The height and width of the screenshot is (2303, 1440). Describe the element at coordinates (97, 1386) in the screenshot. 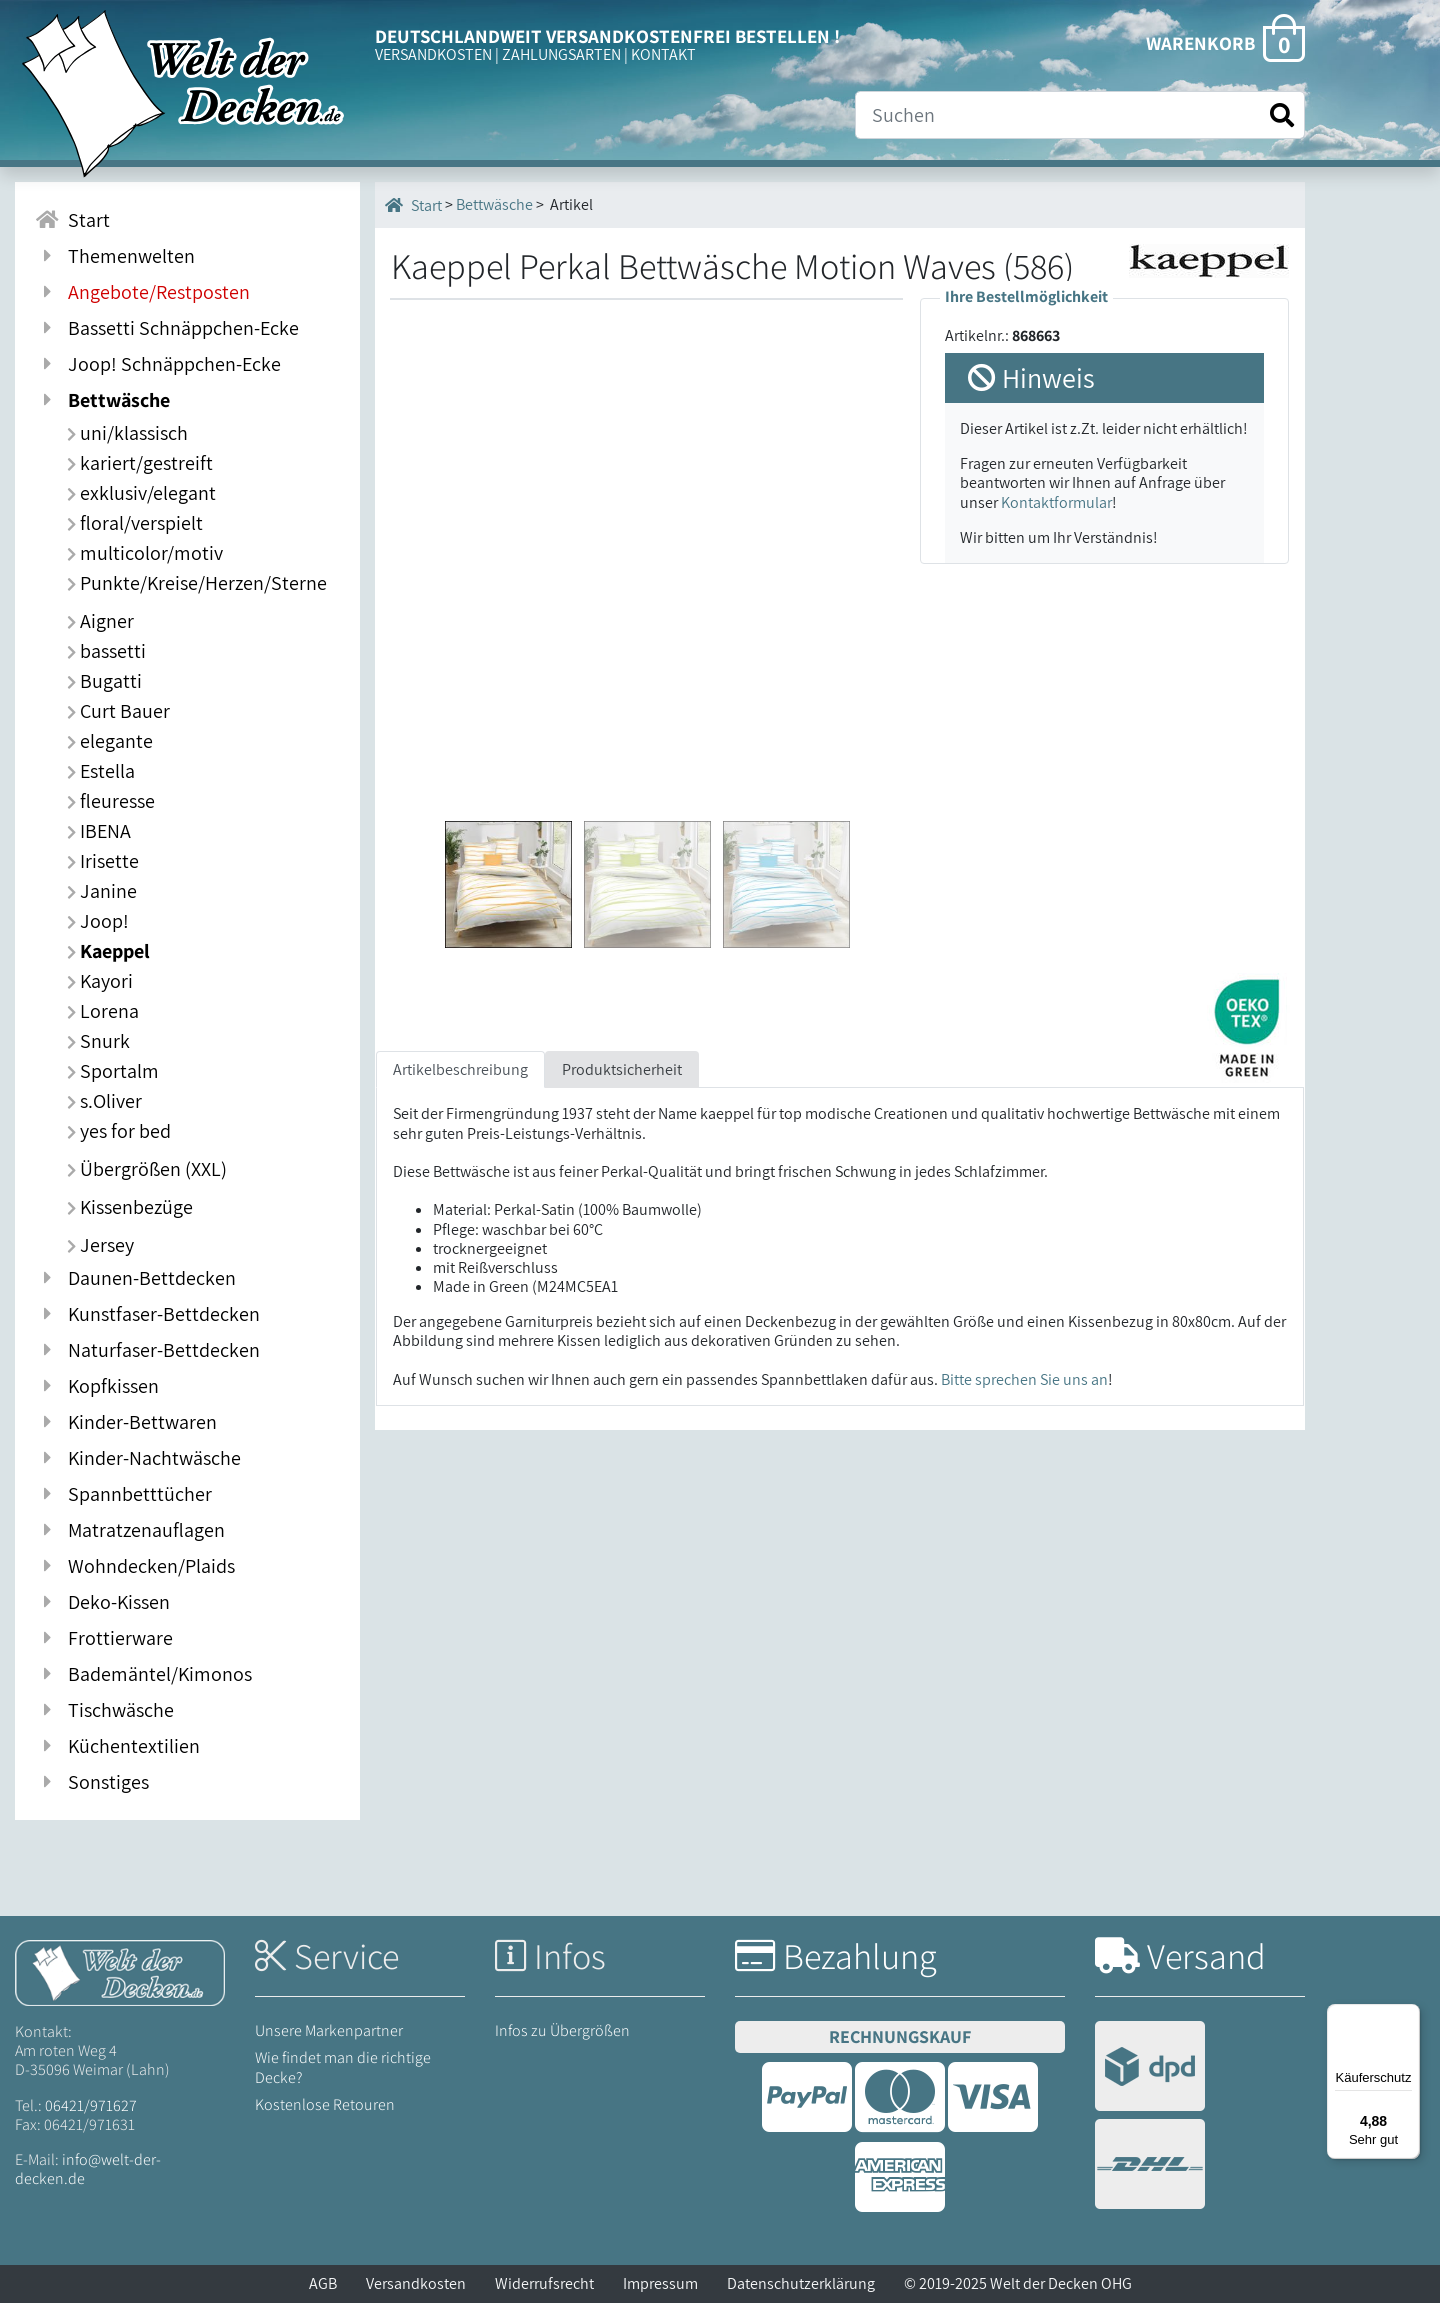

I see `Kopfkissen` at that location.